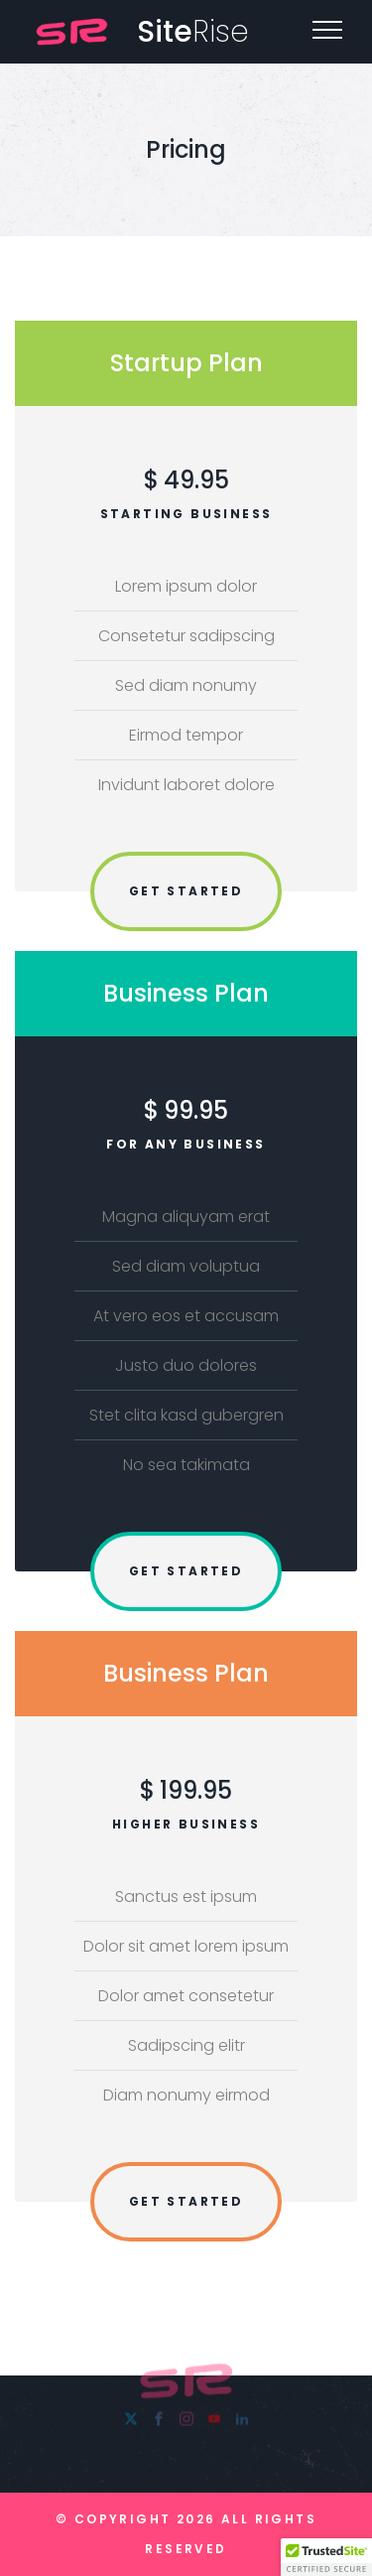 The width and height of the screenshot is (372, 2576). Describe the element at coordinates (327, 30) in the screenshot. I see `[Top Menu Toggler]` at that location.